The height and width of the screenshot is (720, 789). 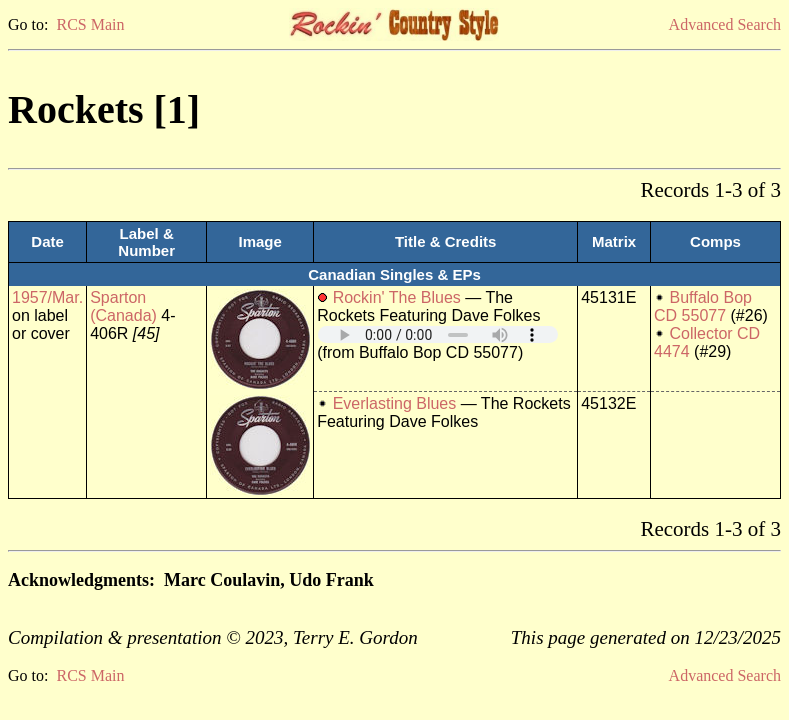 I want to click on Your browser does not support embedded audio, so click(x=438, y=334).